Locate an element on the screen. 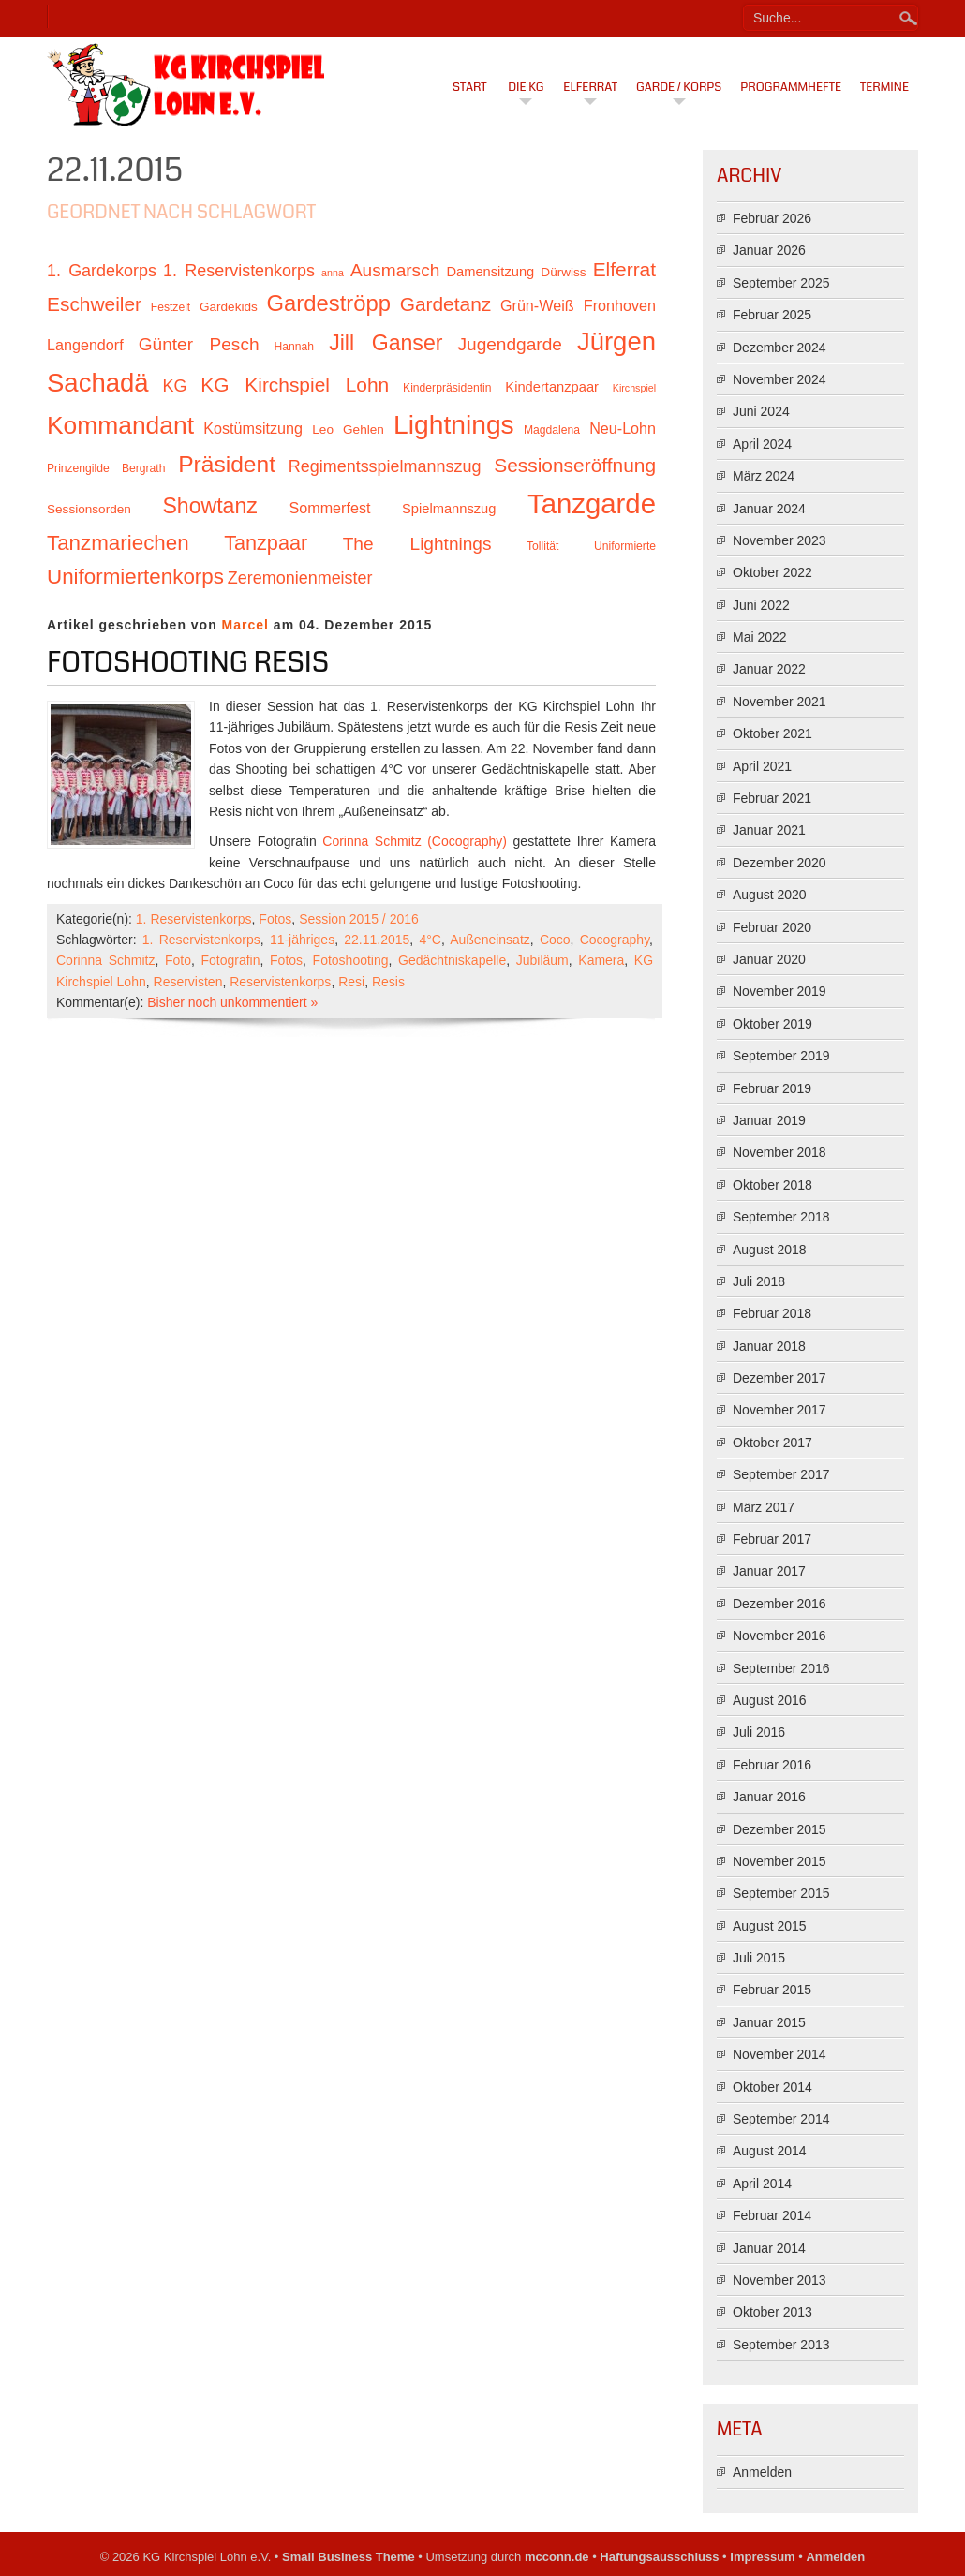  Präsident [Präsident (23 Einträge)] is located at coordinates (226, 464).